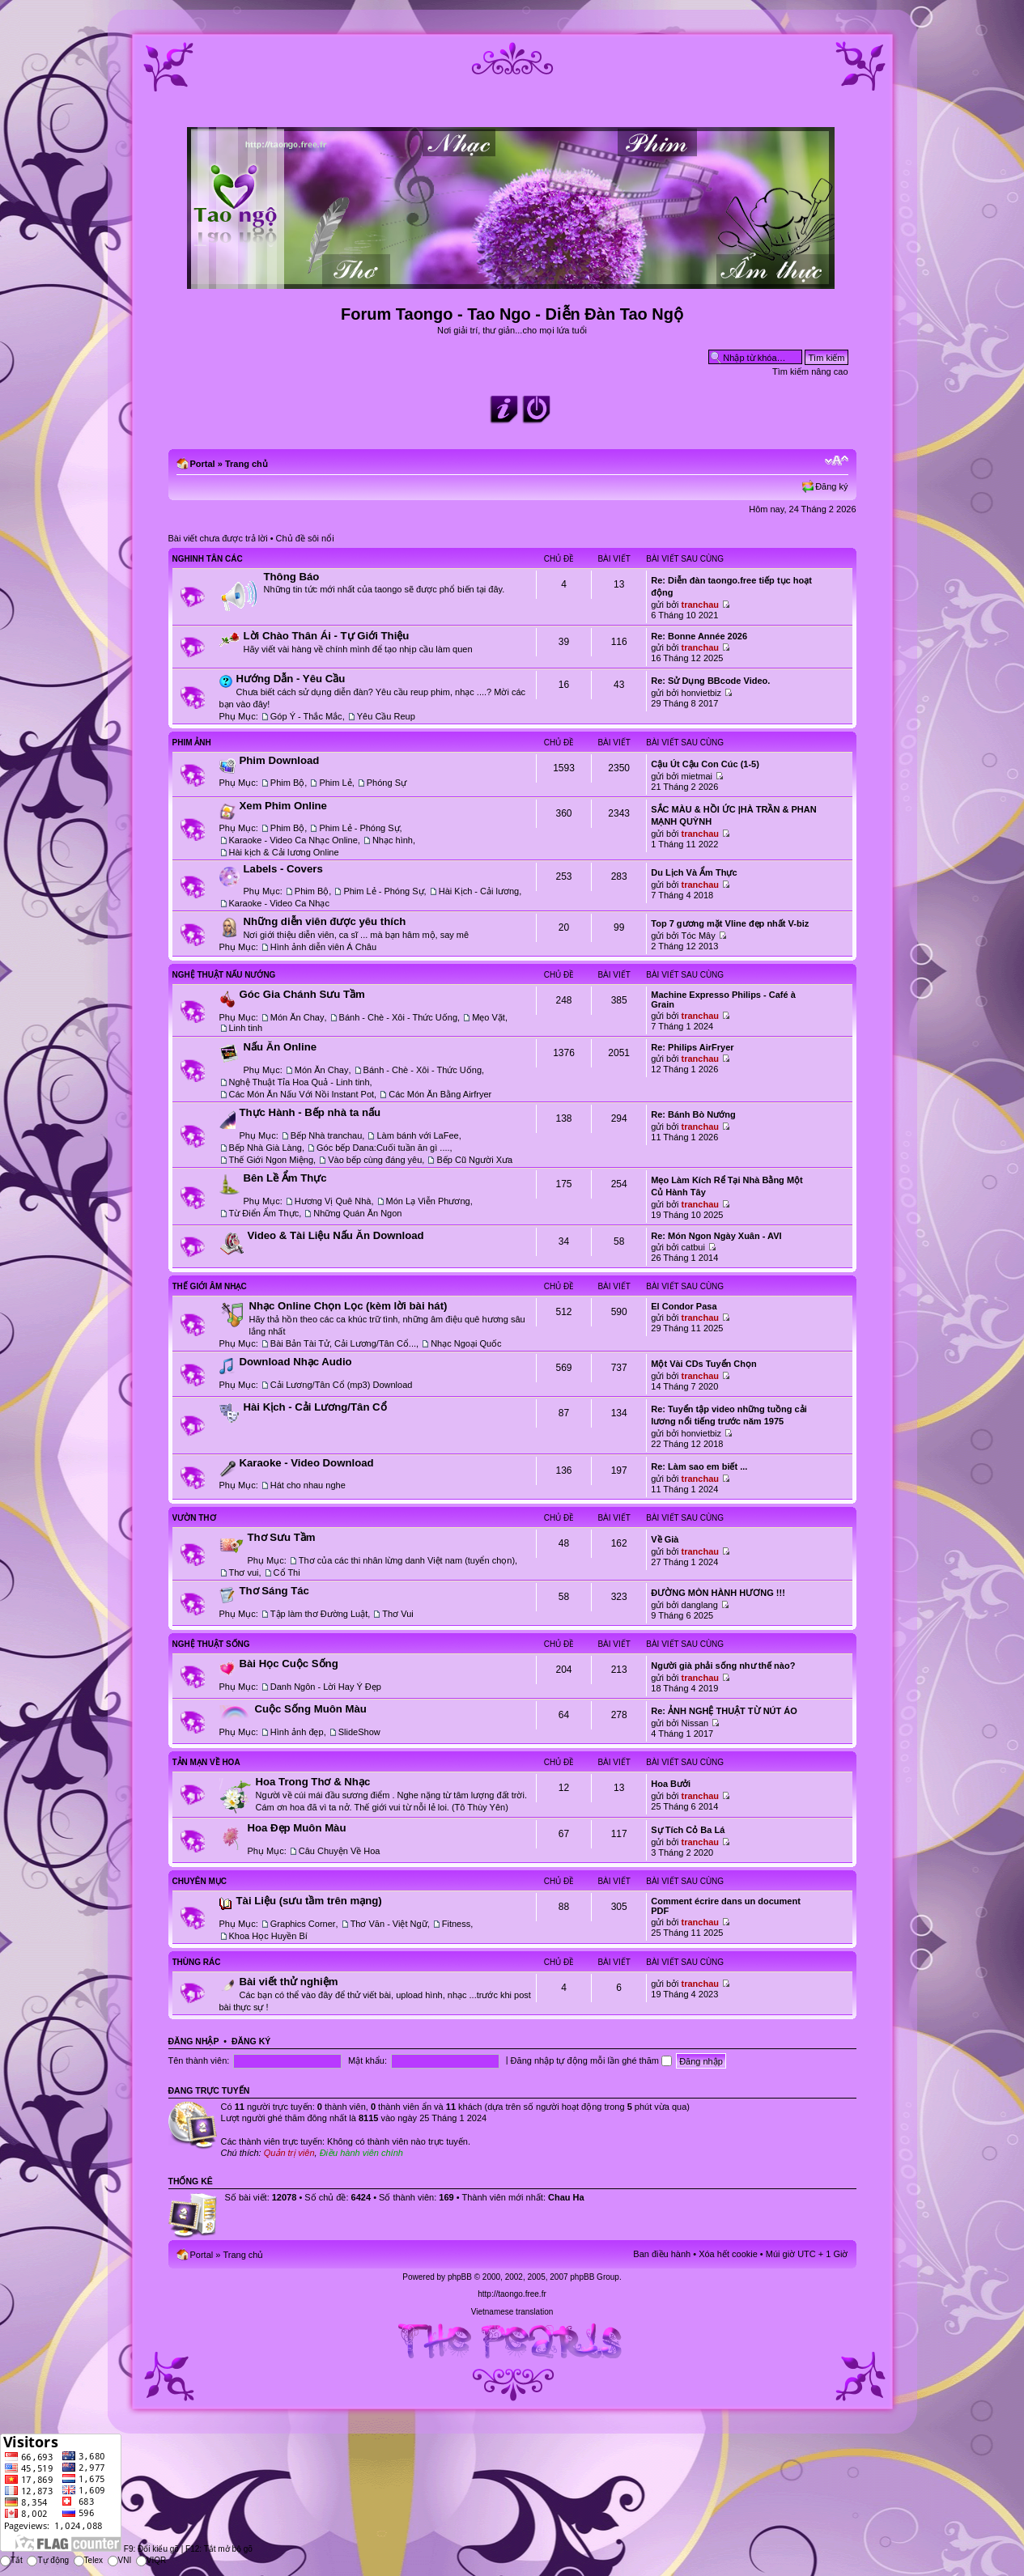 The height and width of the screenshot is (2576, 1024). I want to click on Nghinh Tân Các, so click(207, 558).